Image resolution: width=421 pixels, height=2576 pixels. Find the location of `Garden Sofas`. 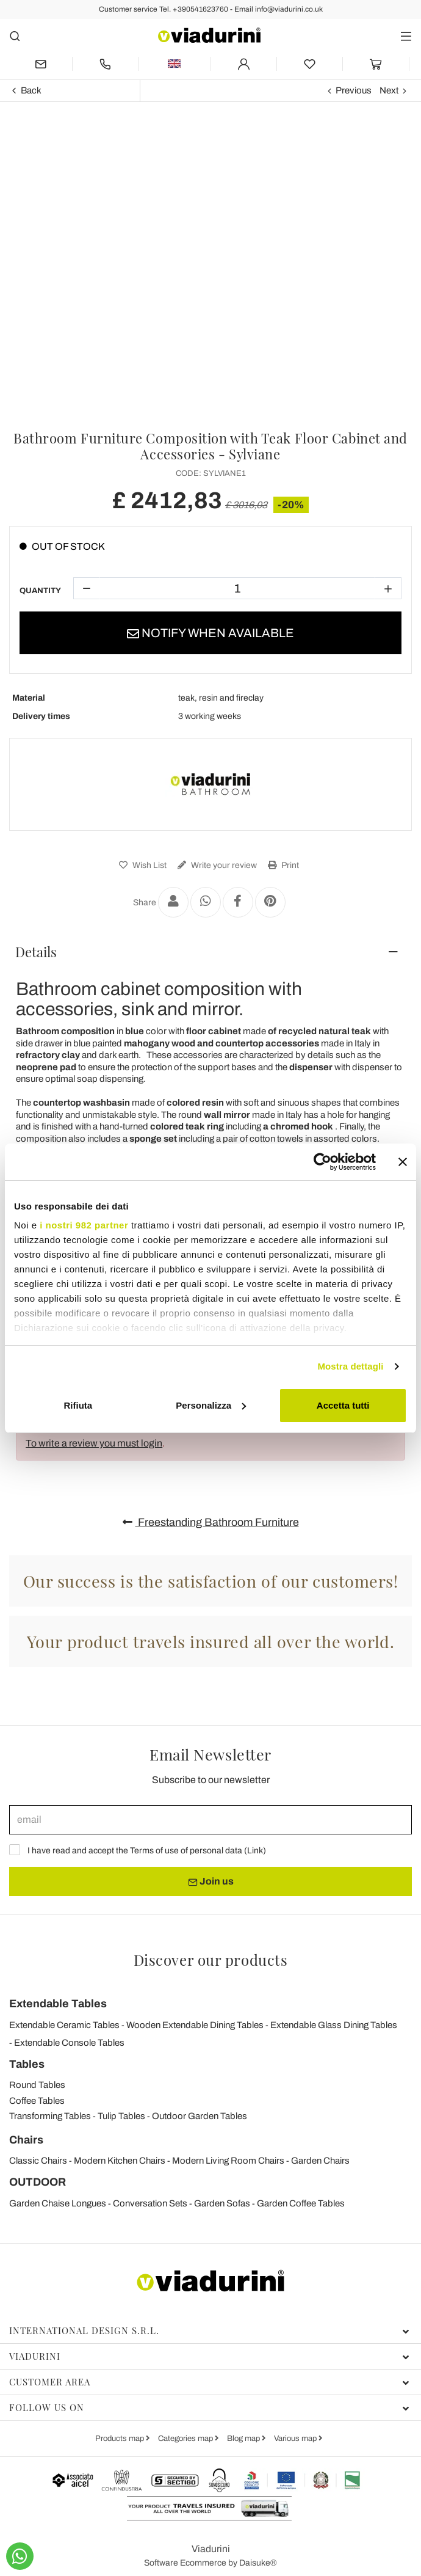

Garden Sofas is located at coordinates (222, 2203).